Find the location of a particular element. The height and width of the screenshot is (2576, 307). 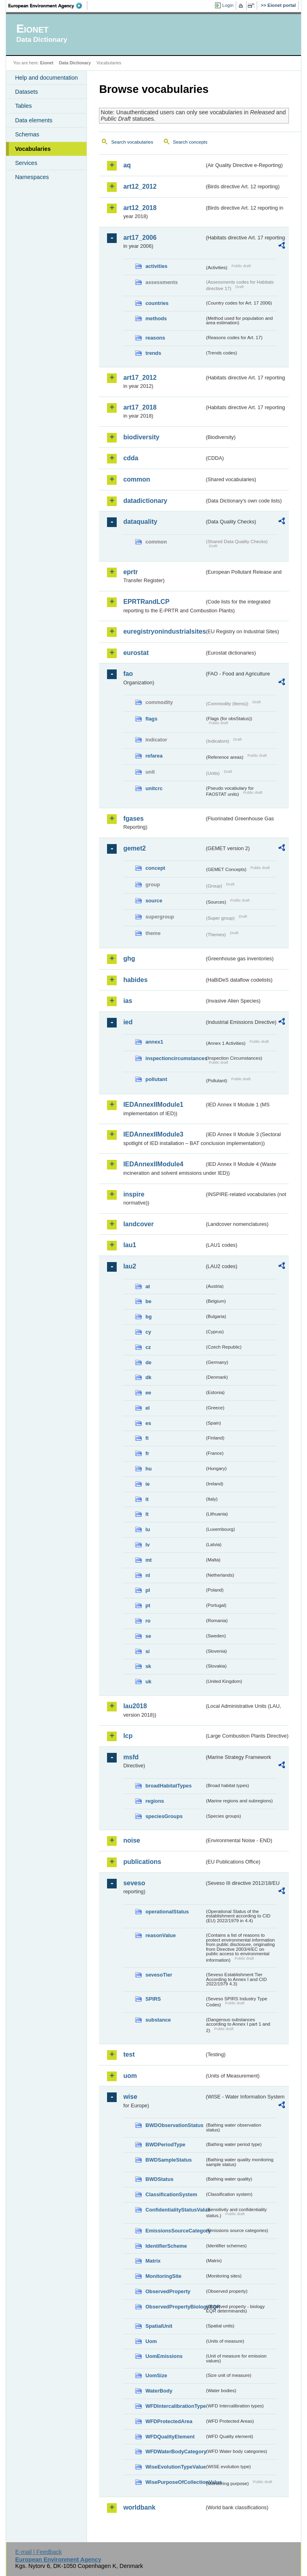

eprtr is located at coordinates (130, 571).